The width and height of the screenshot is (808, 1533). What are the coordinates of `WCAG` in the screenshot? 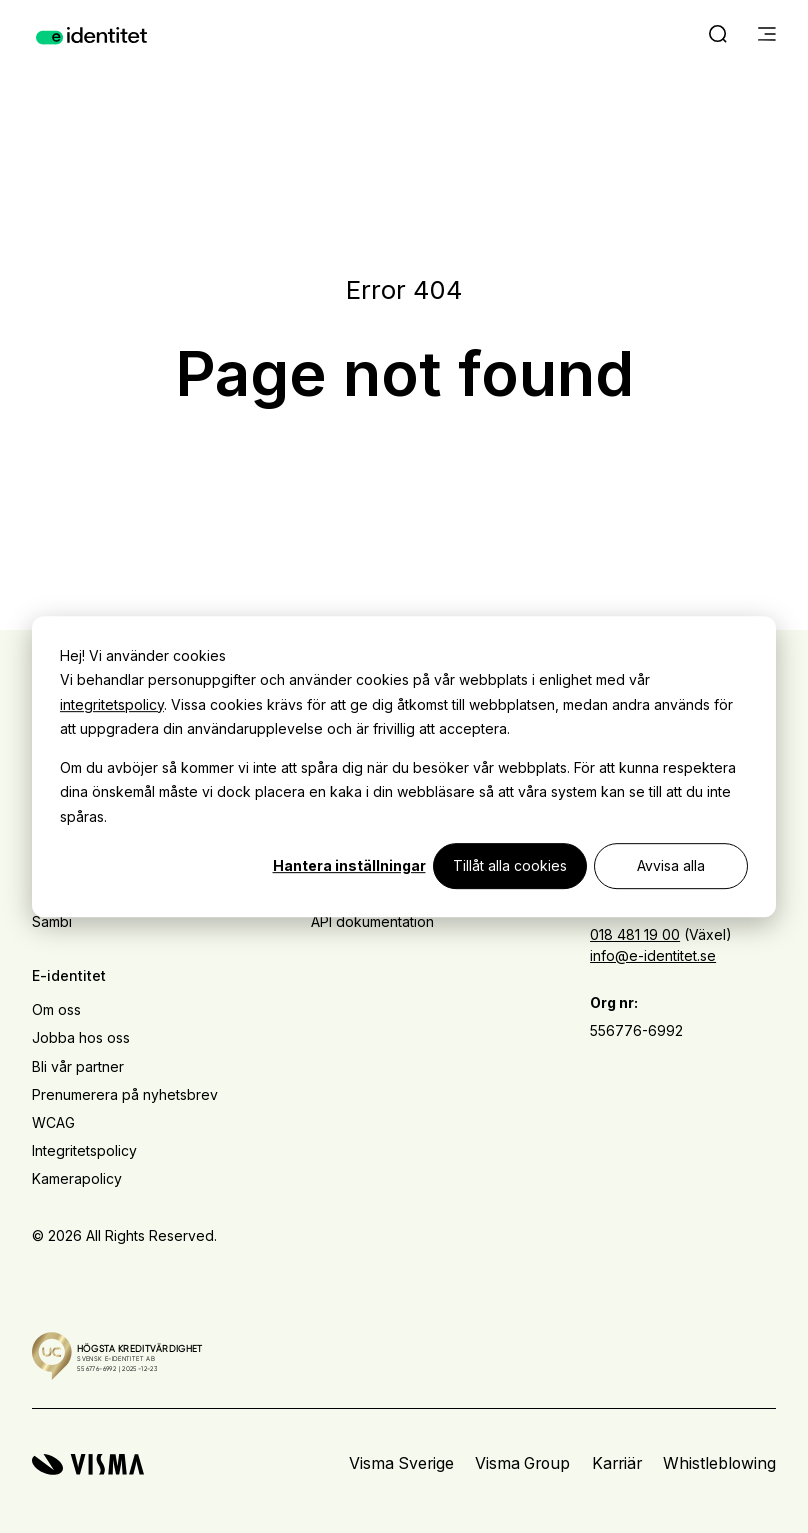 It's located at (53, 1122).